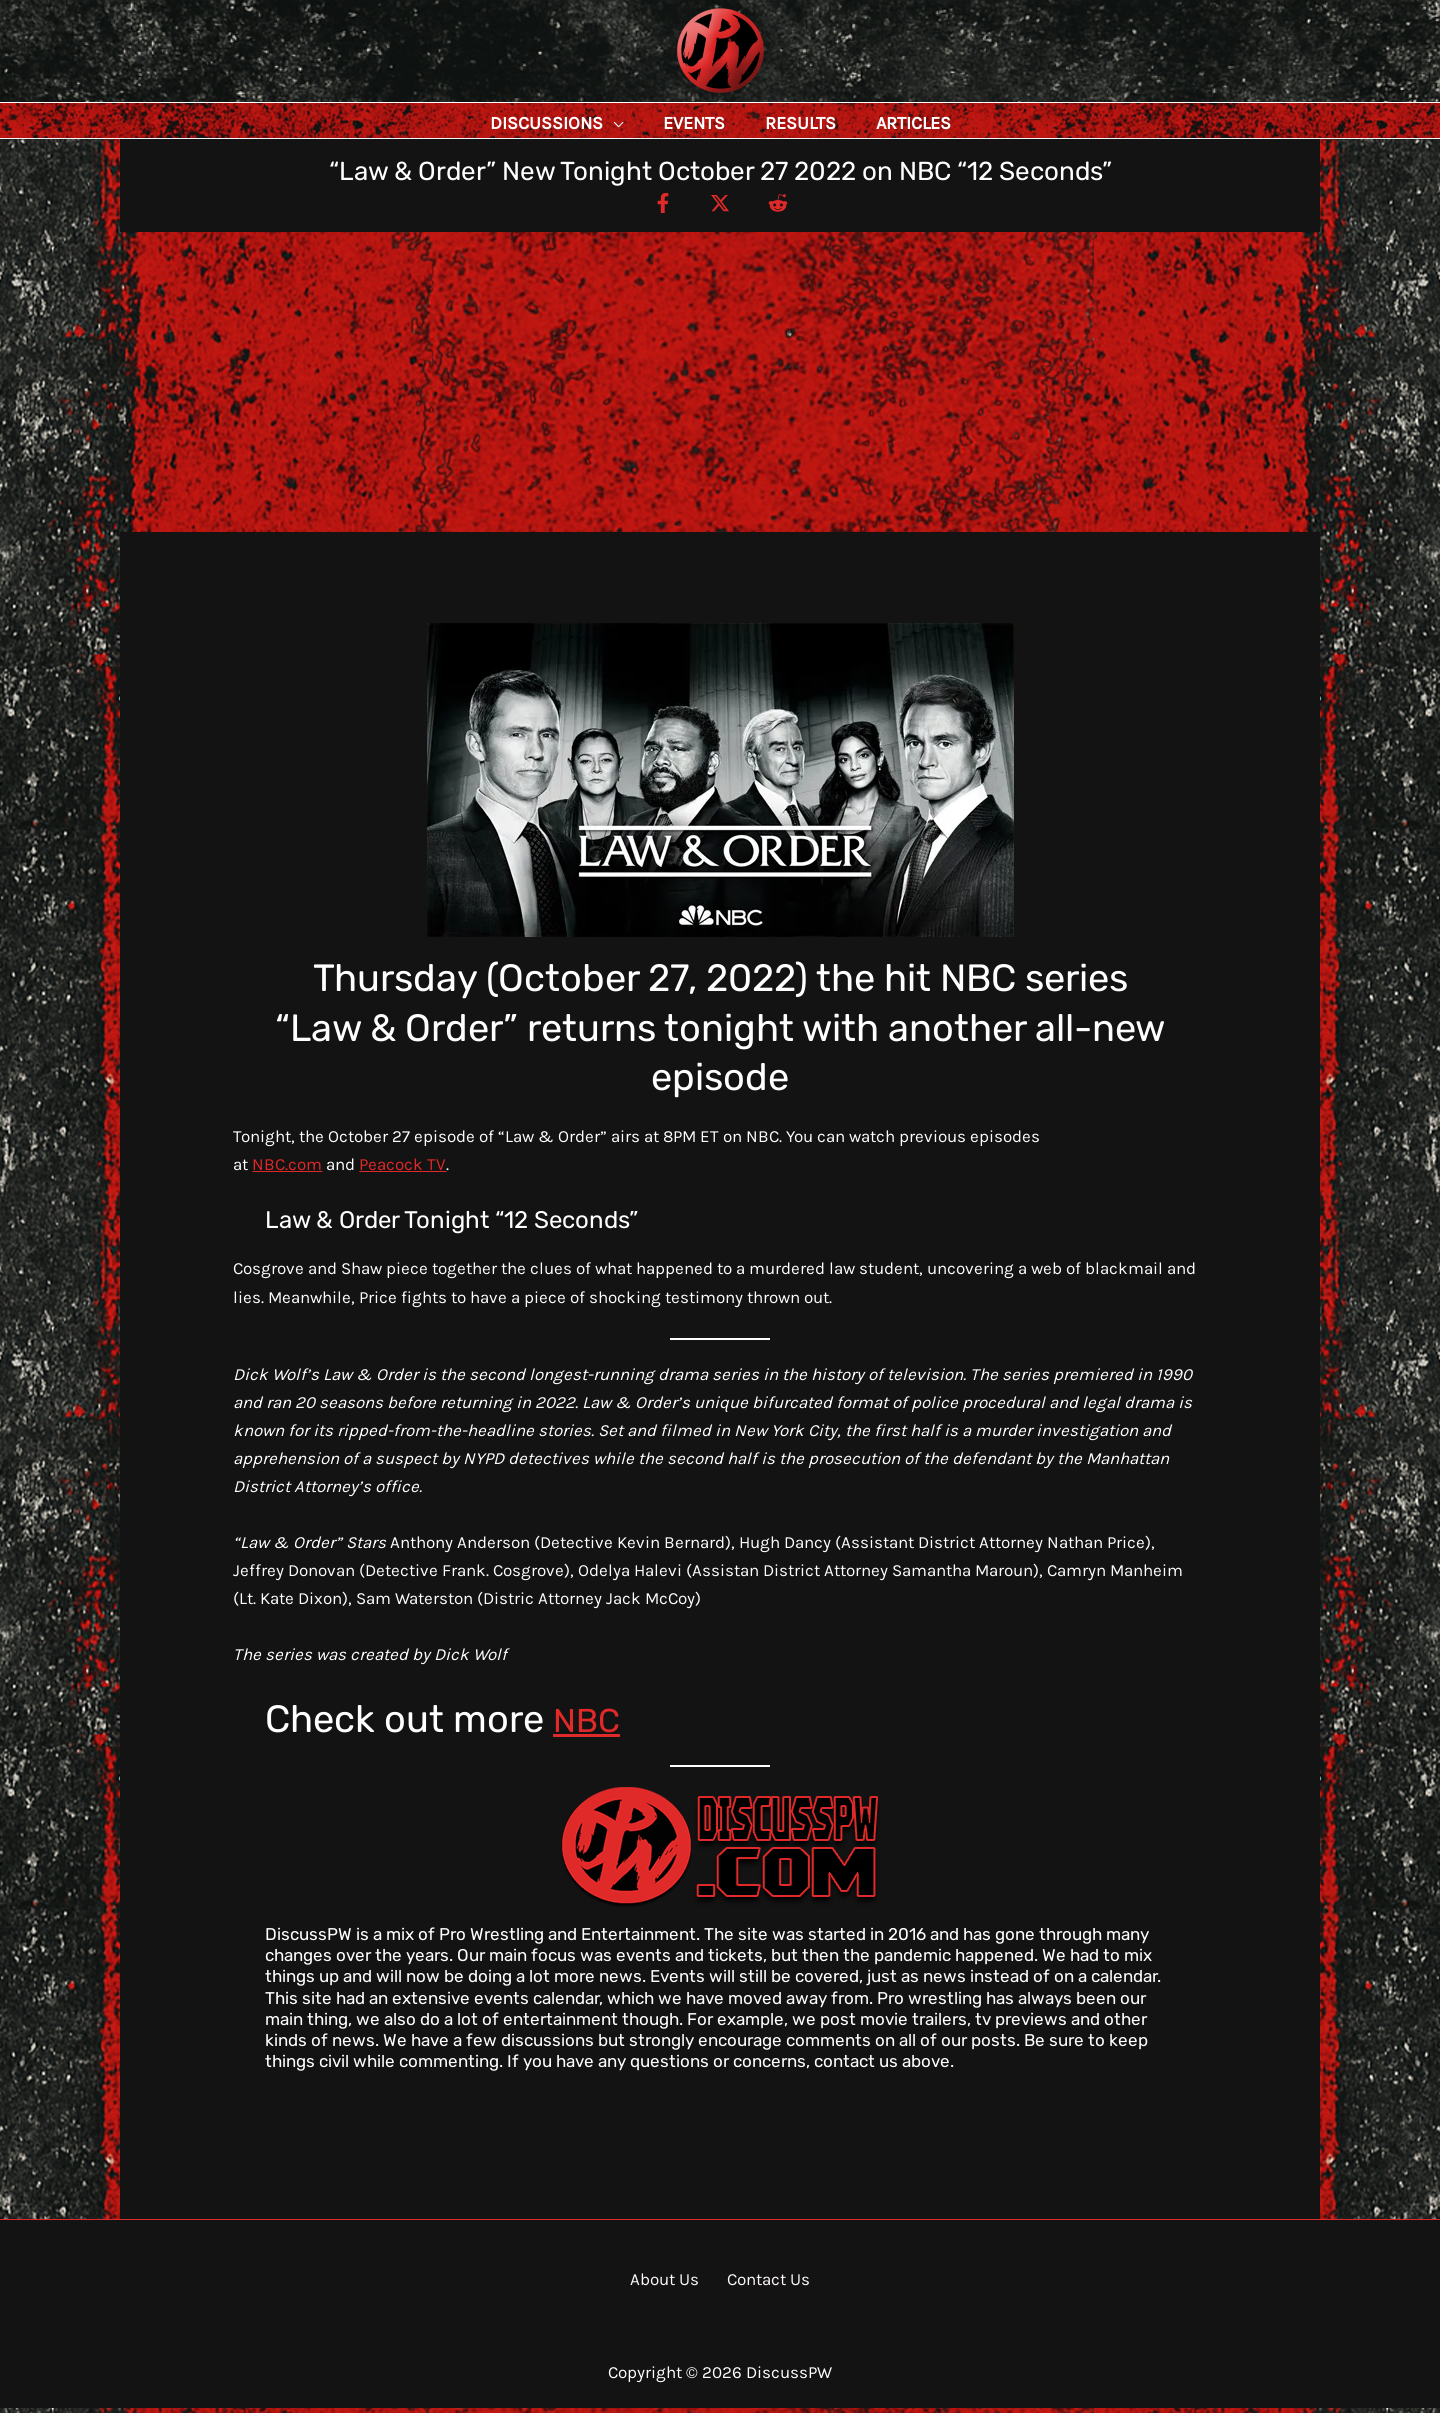  I want to click on [Advertisement], so click(720, 387).